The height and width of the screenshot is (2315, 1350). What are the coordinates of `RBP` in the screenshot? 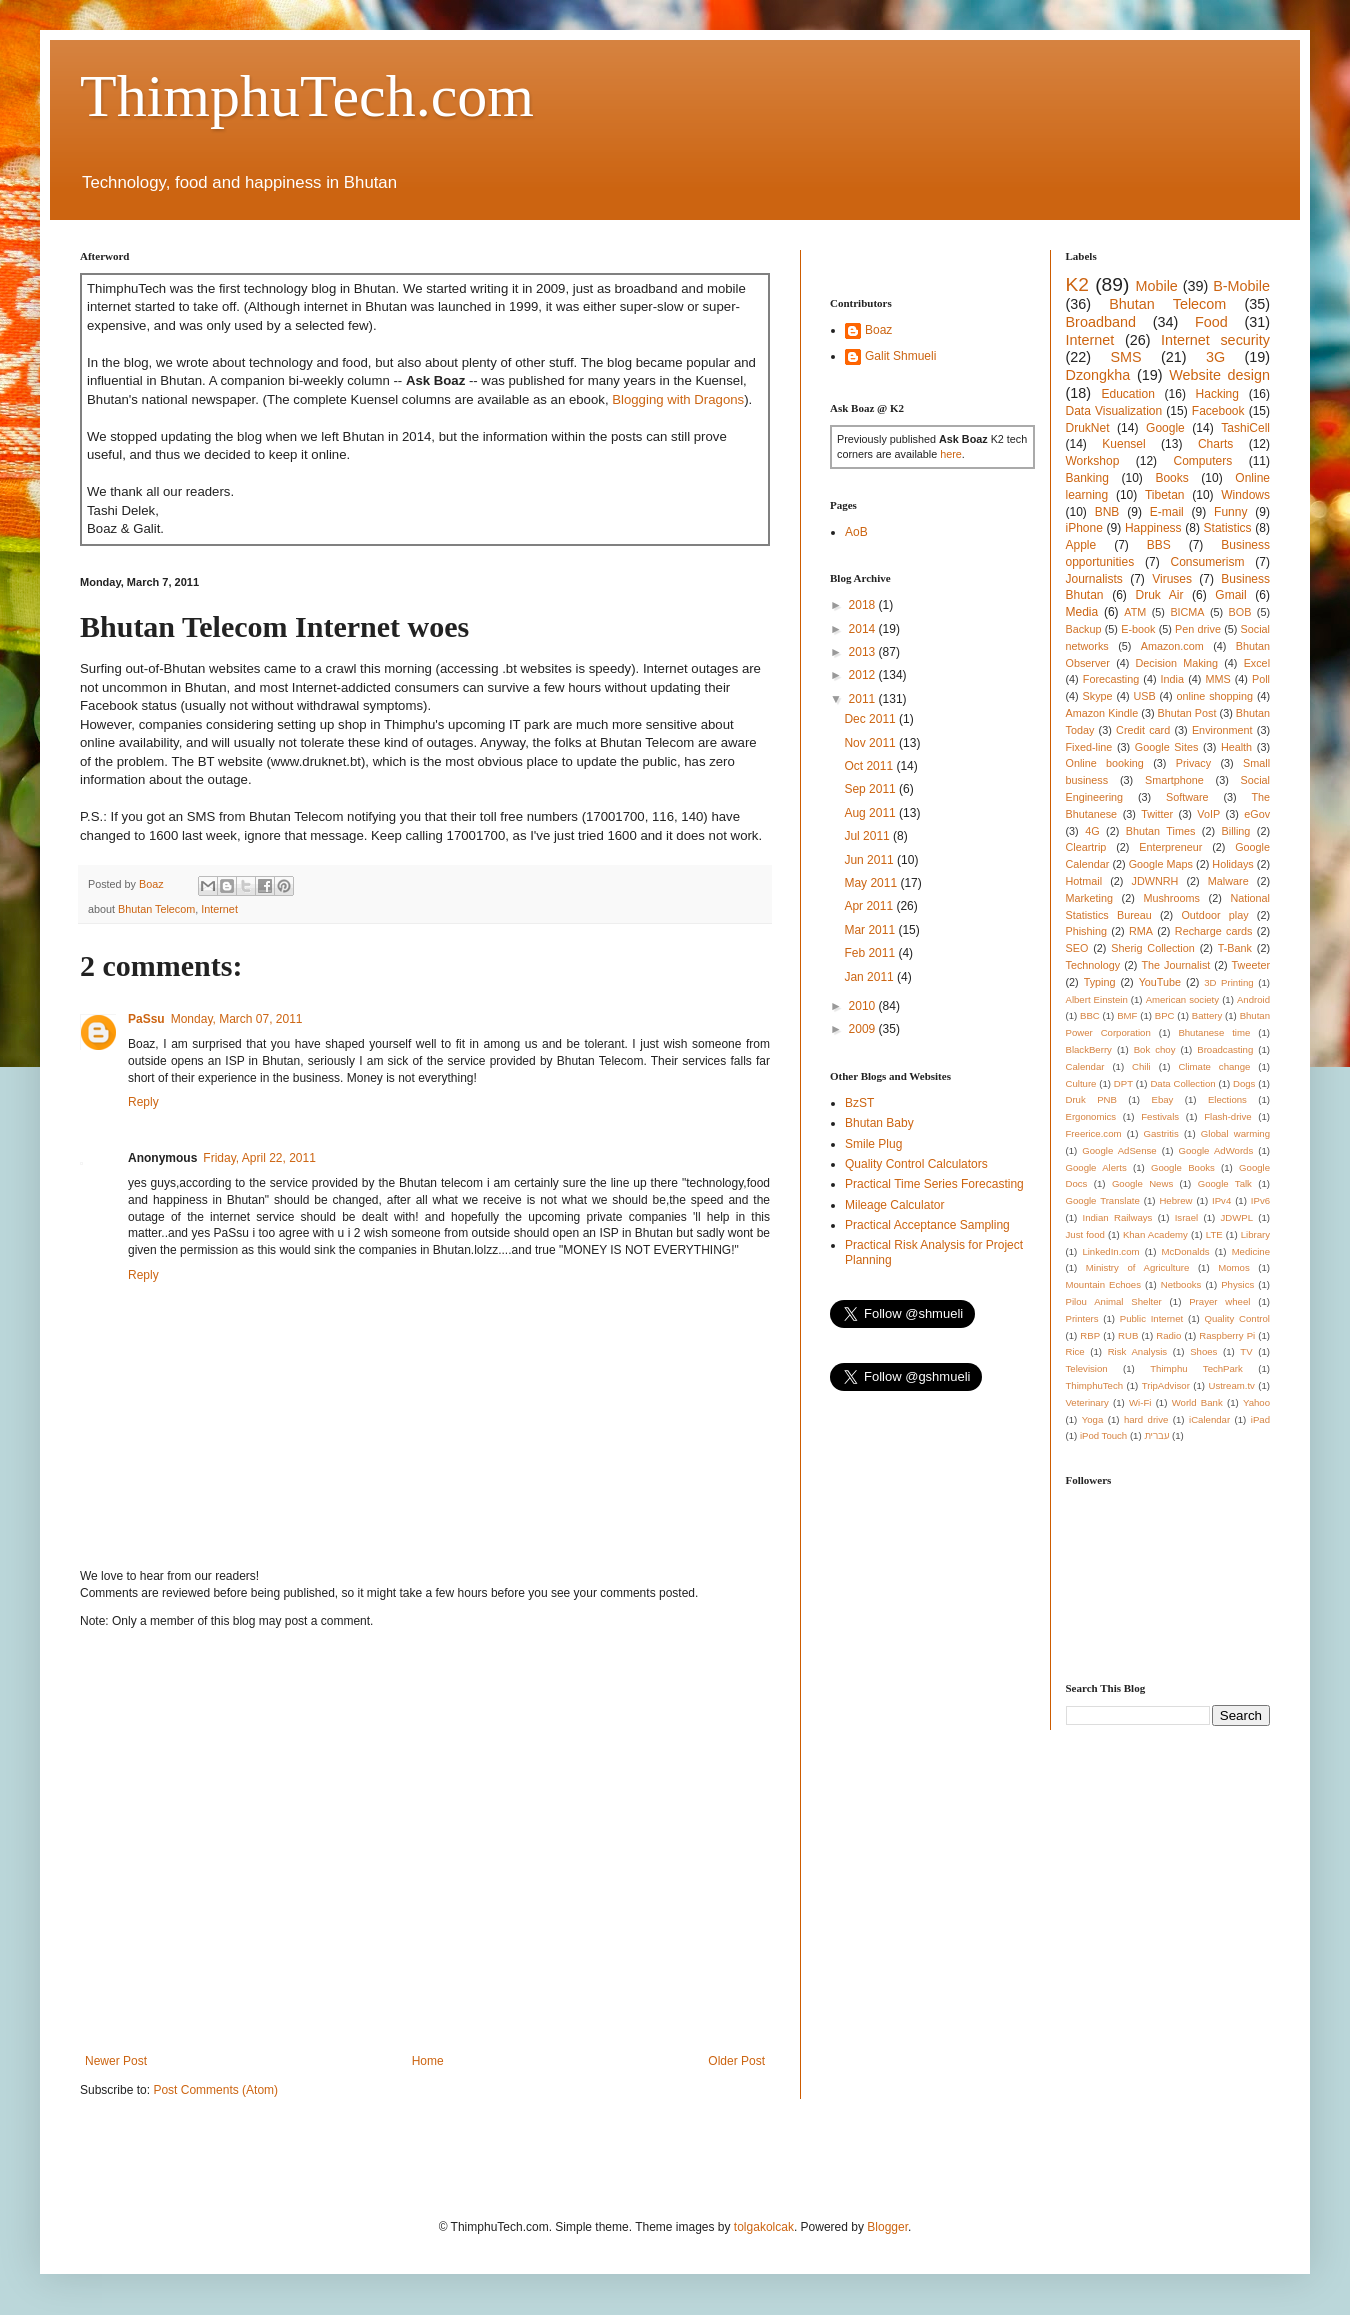 It's located at (1090, 1335).